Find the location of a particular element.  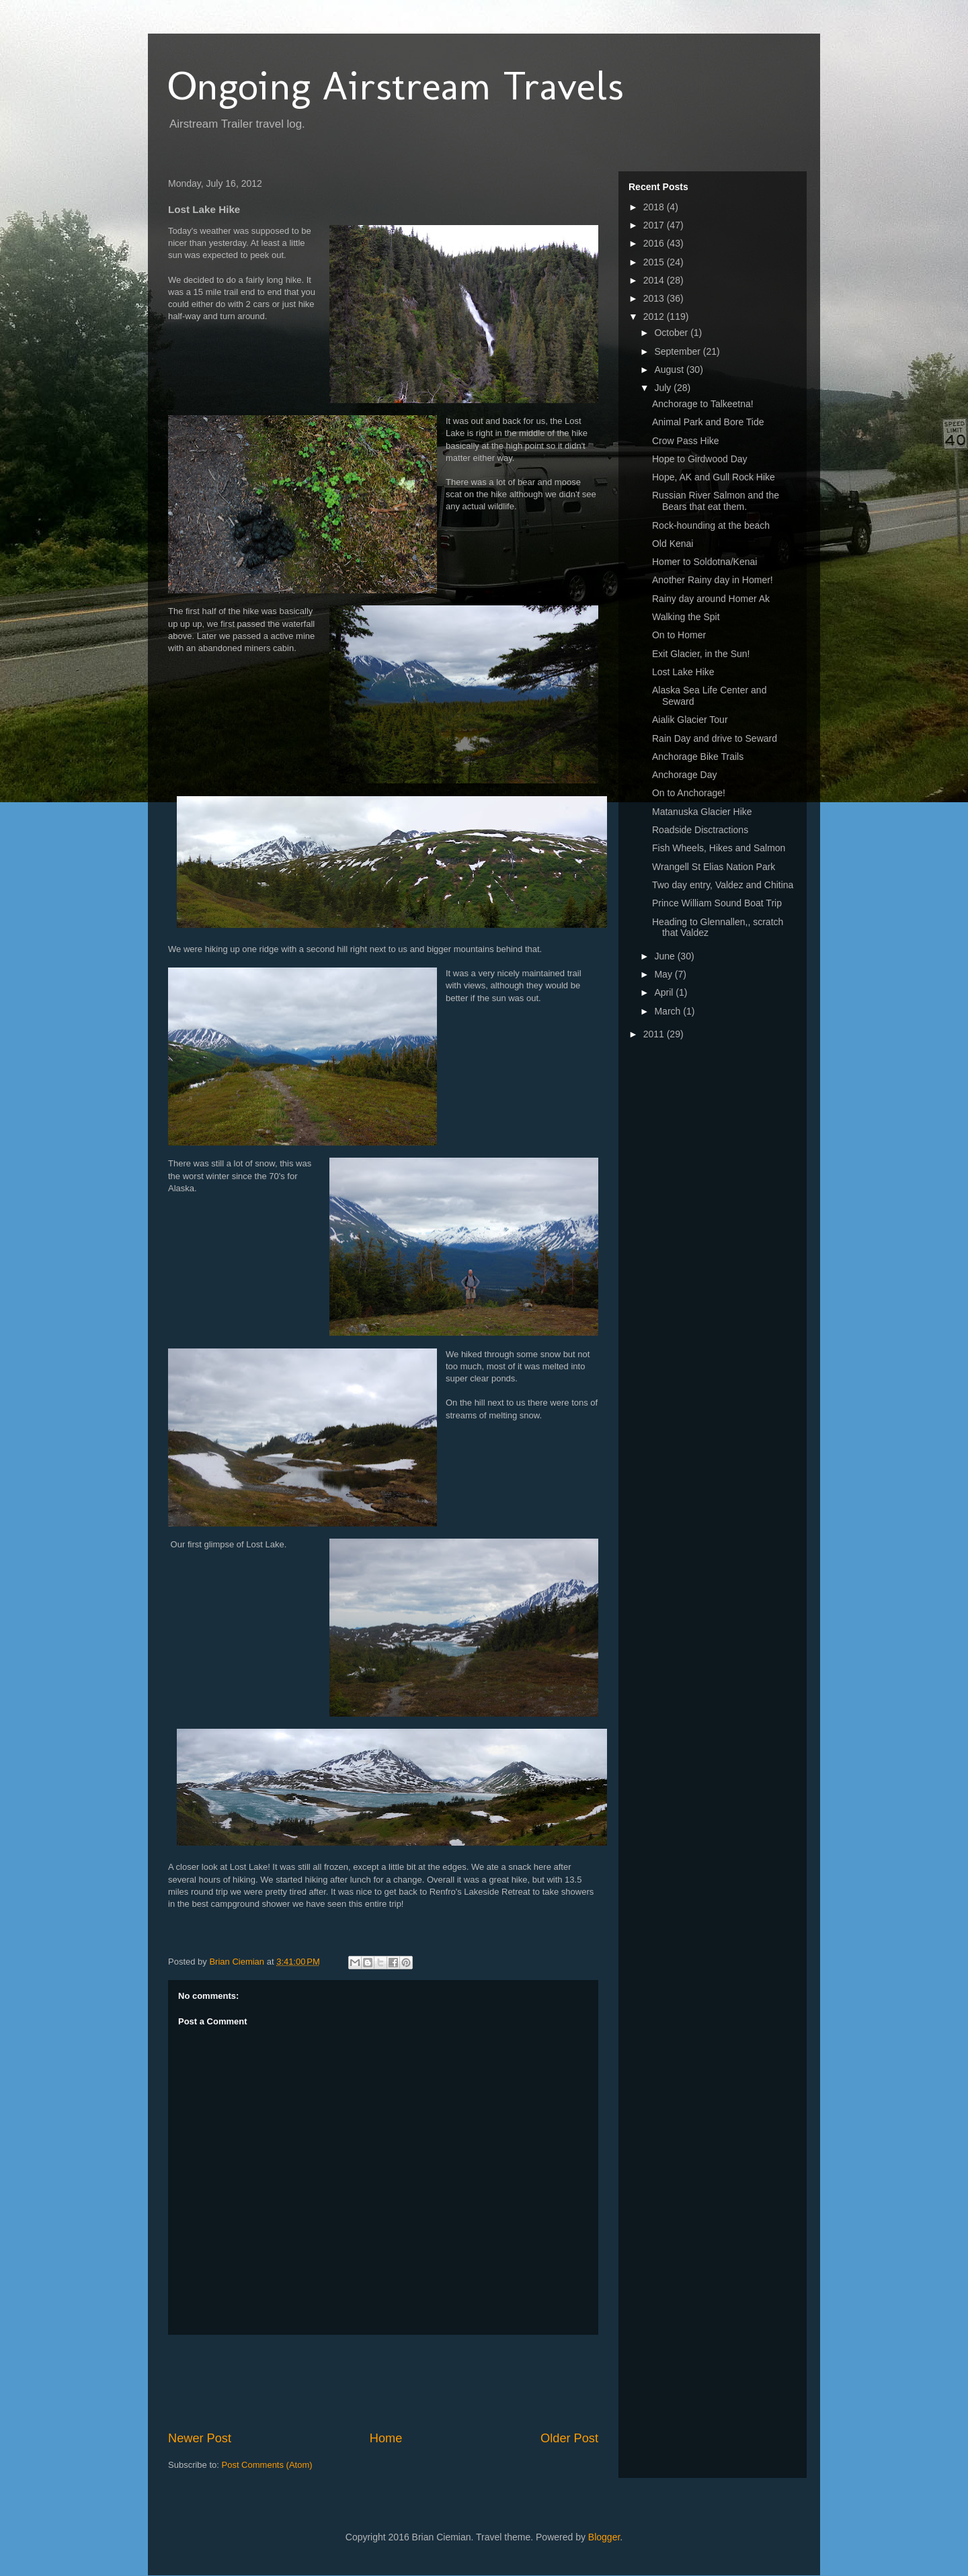

Anchorage Day is located at coordinates (684, 774).